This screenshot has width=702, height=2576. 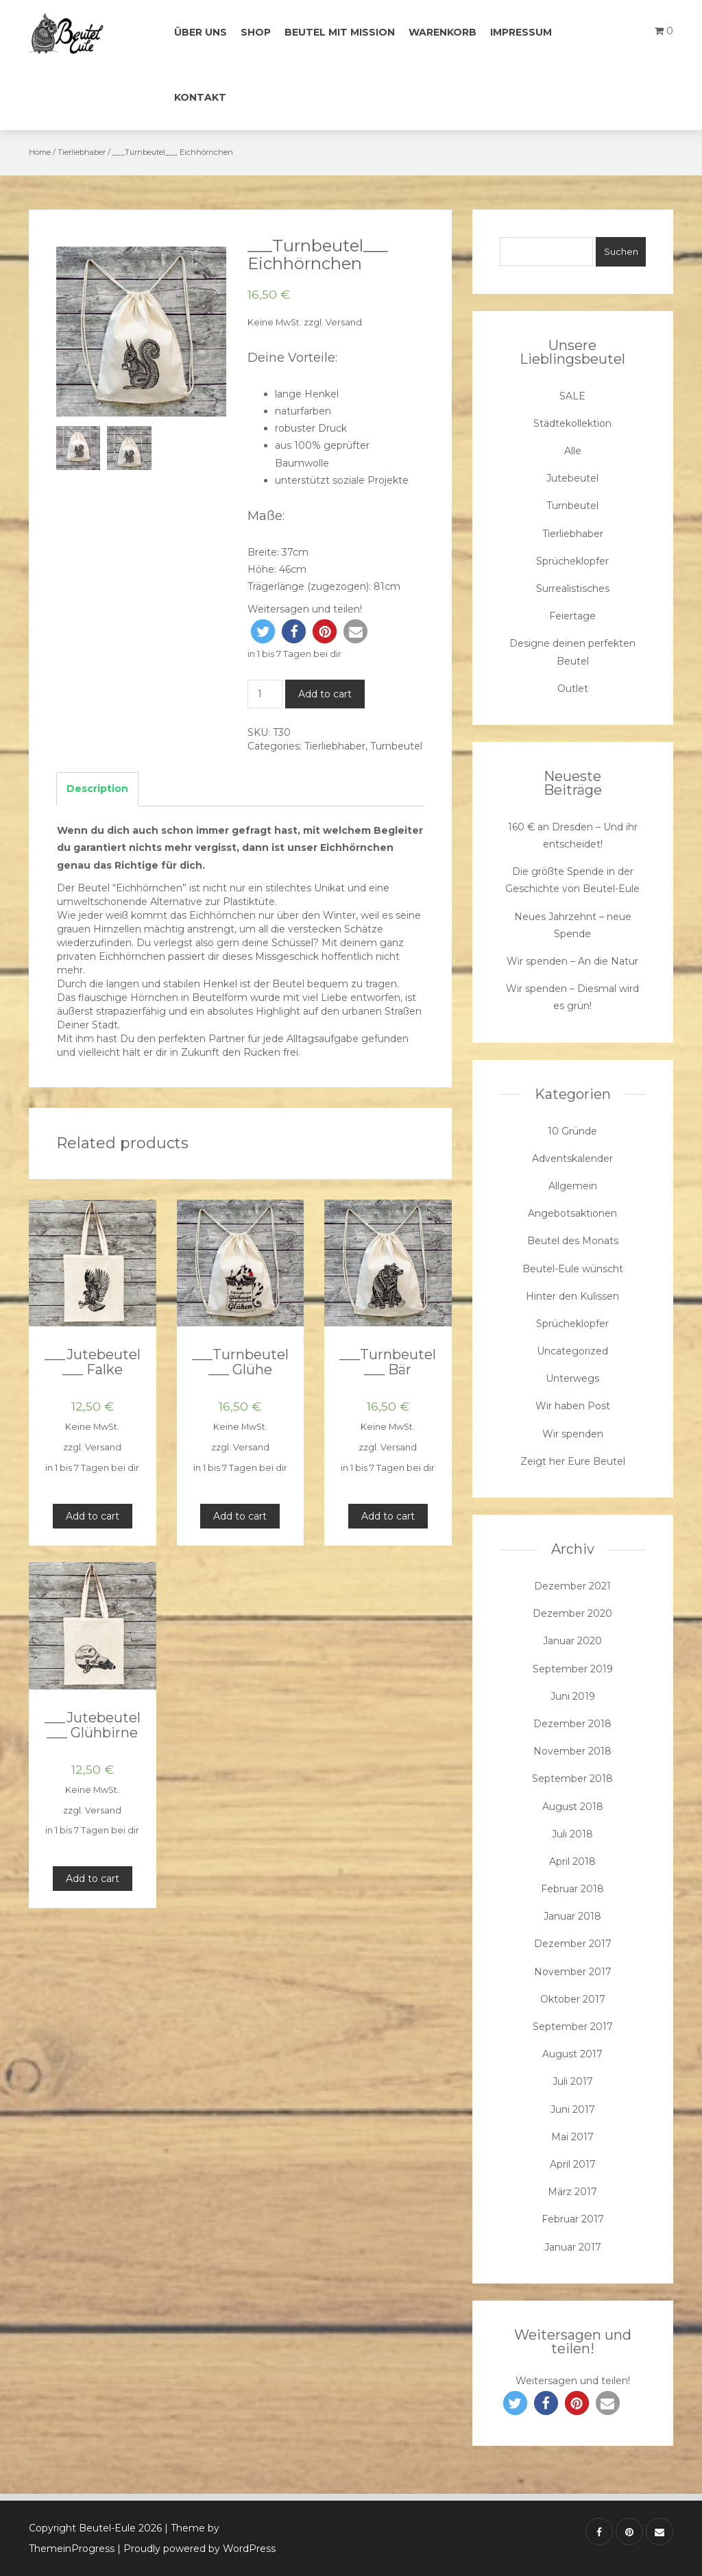 I want to click on Wir haben Post, so click(x=572, y=1406).